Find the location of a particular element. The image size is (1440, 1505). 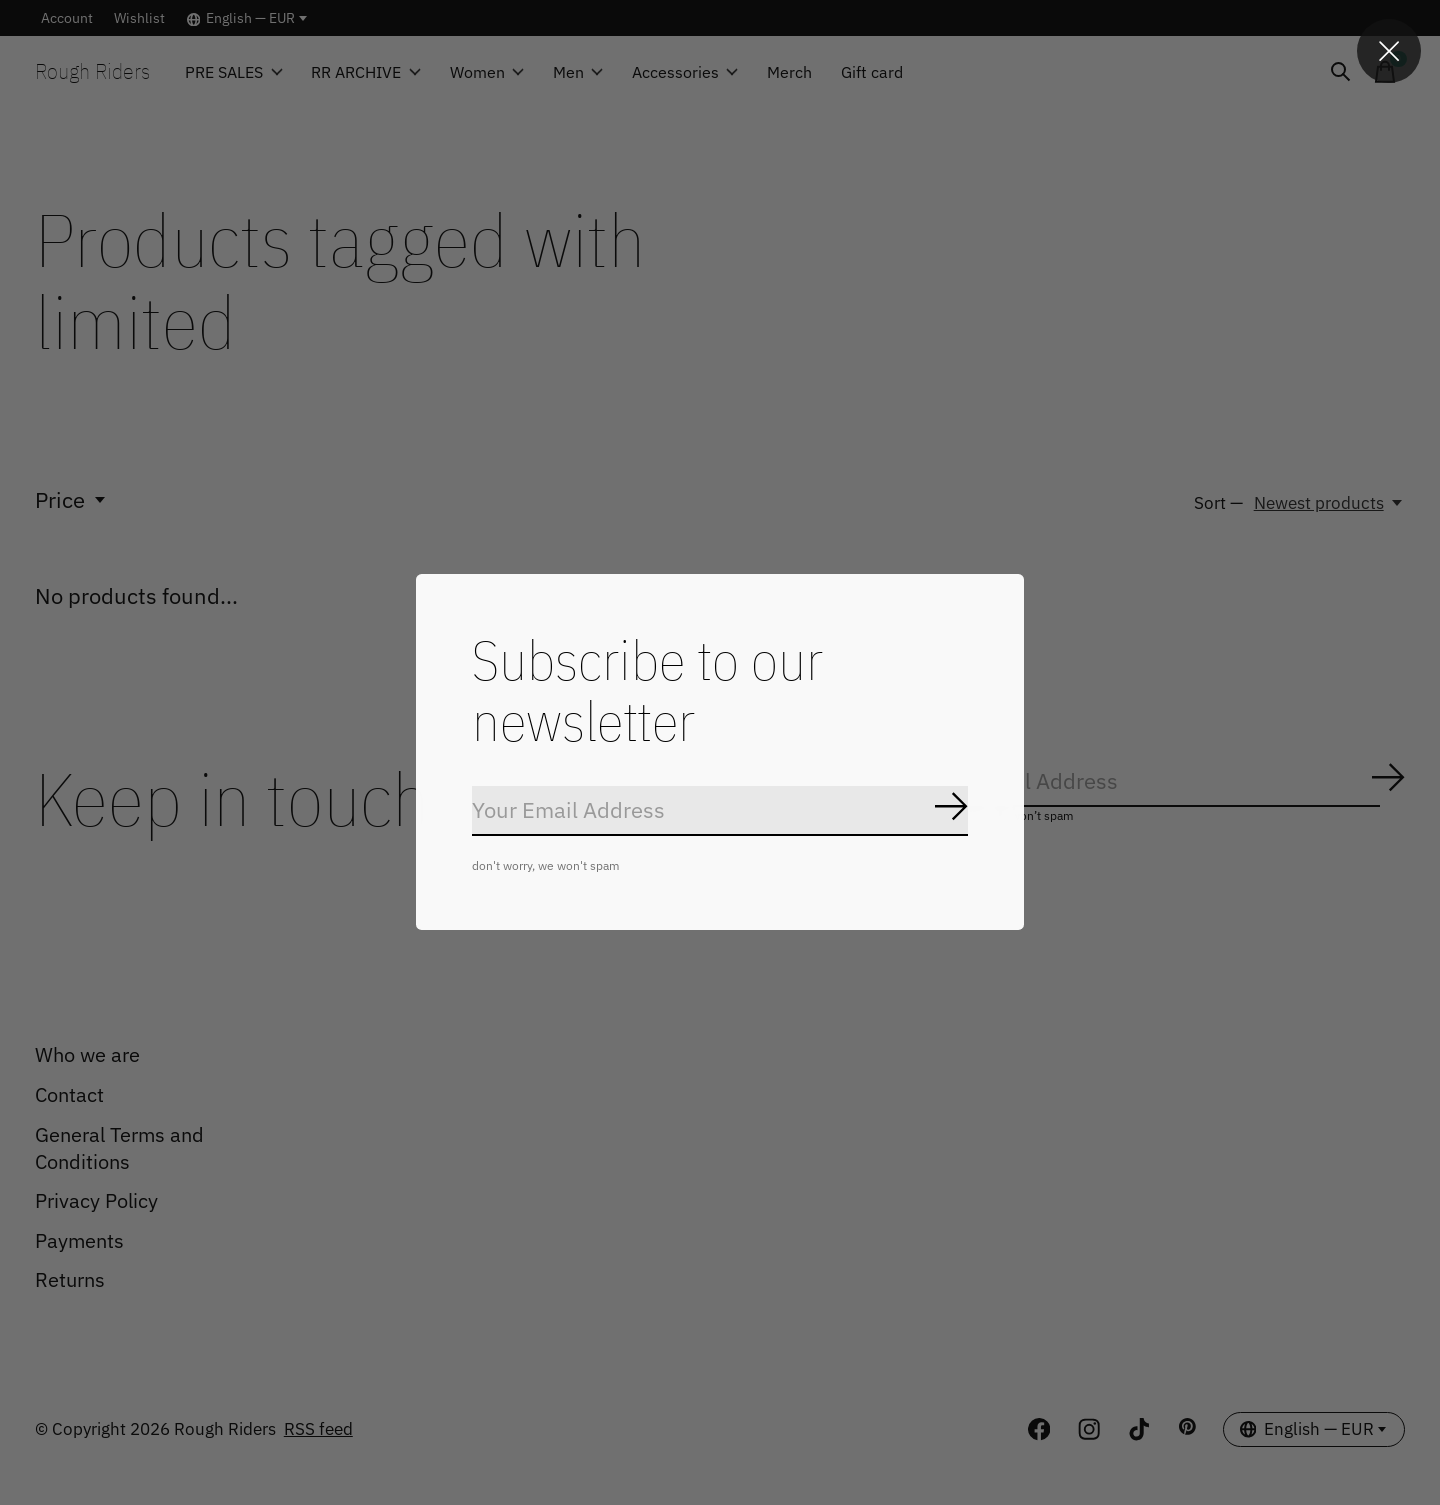

[Email] is located at coordinates (720, 812).